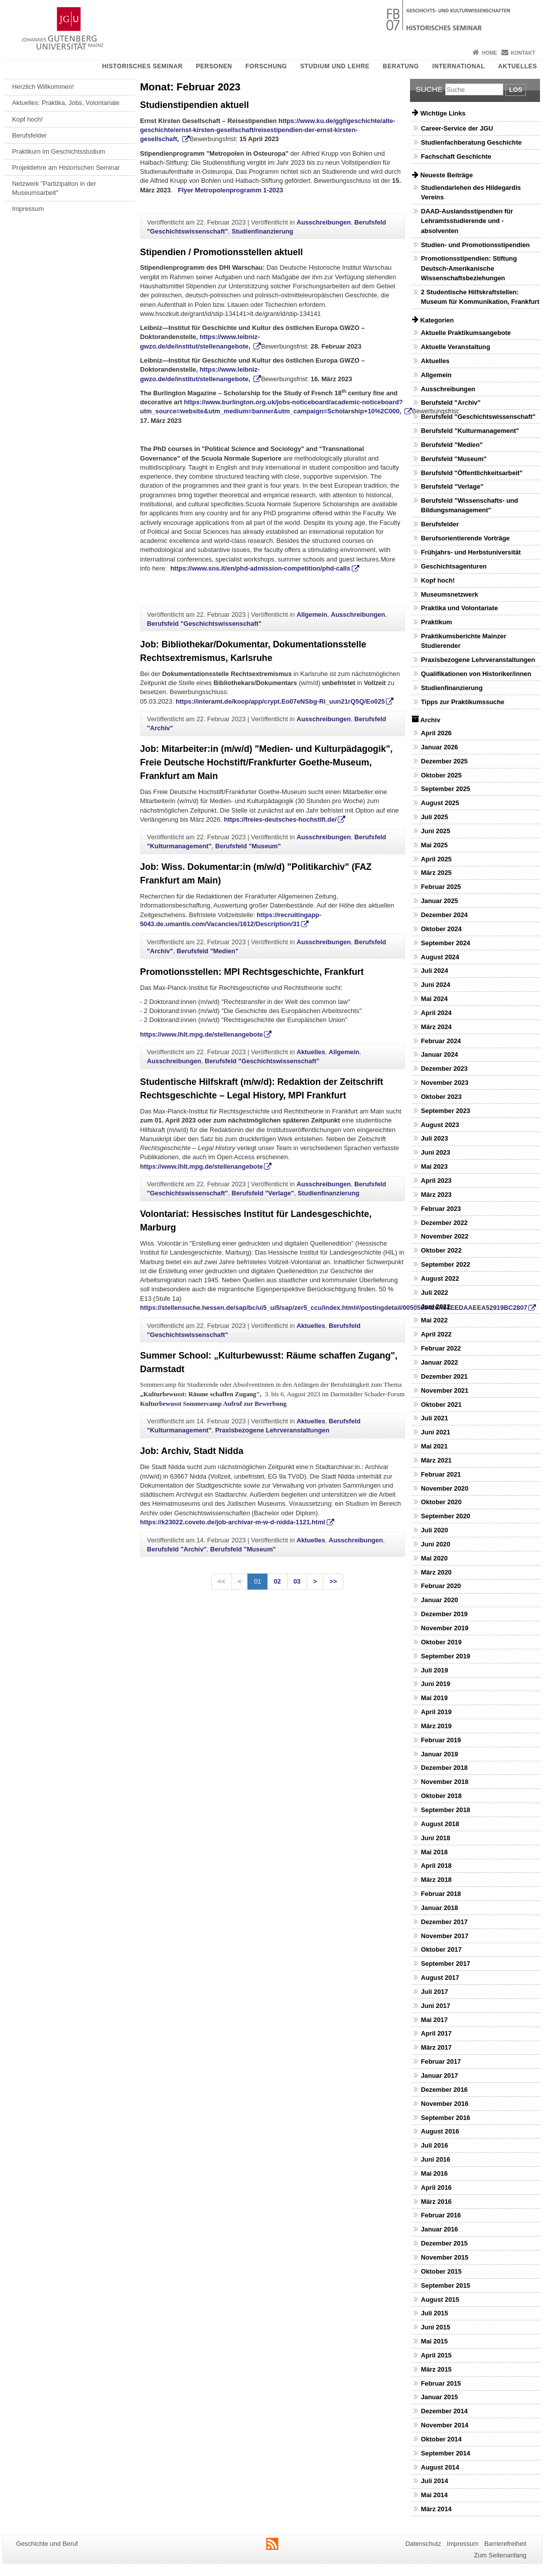  Describe the element at coordinates (439, 747) in the screenshot. I see `Januar 2026` at that location.